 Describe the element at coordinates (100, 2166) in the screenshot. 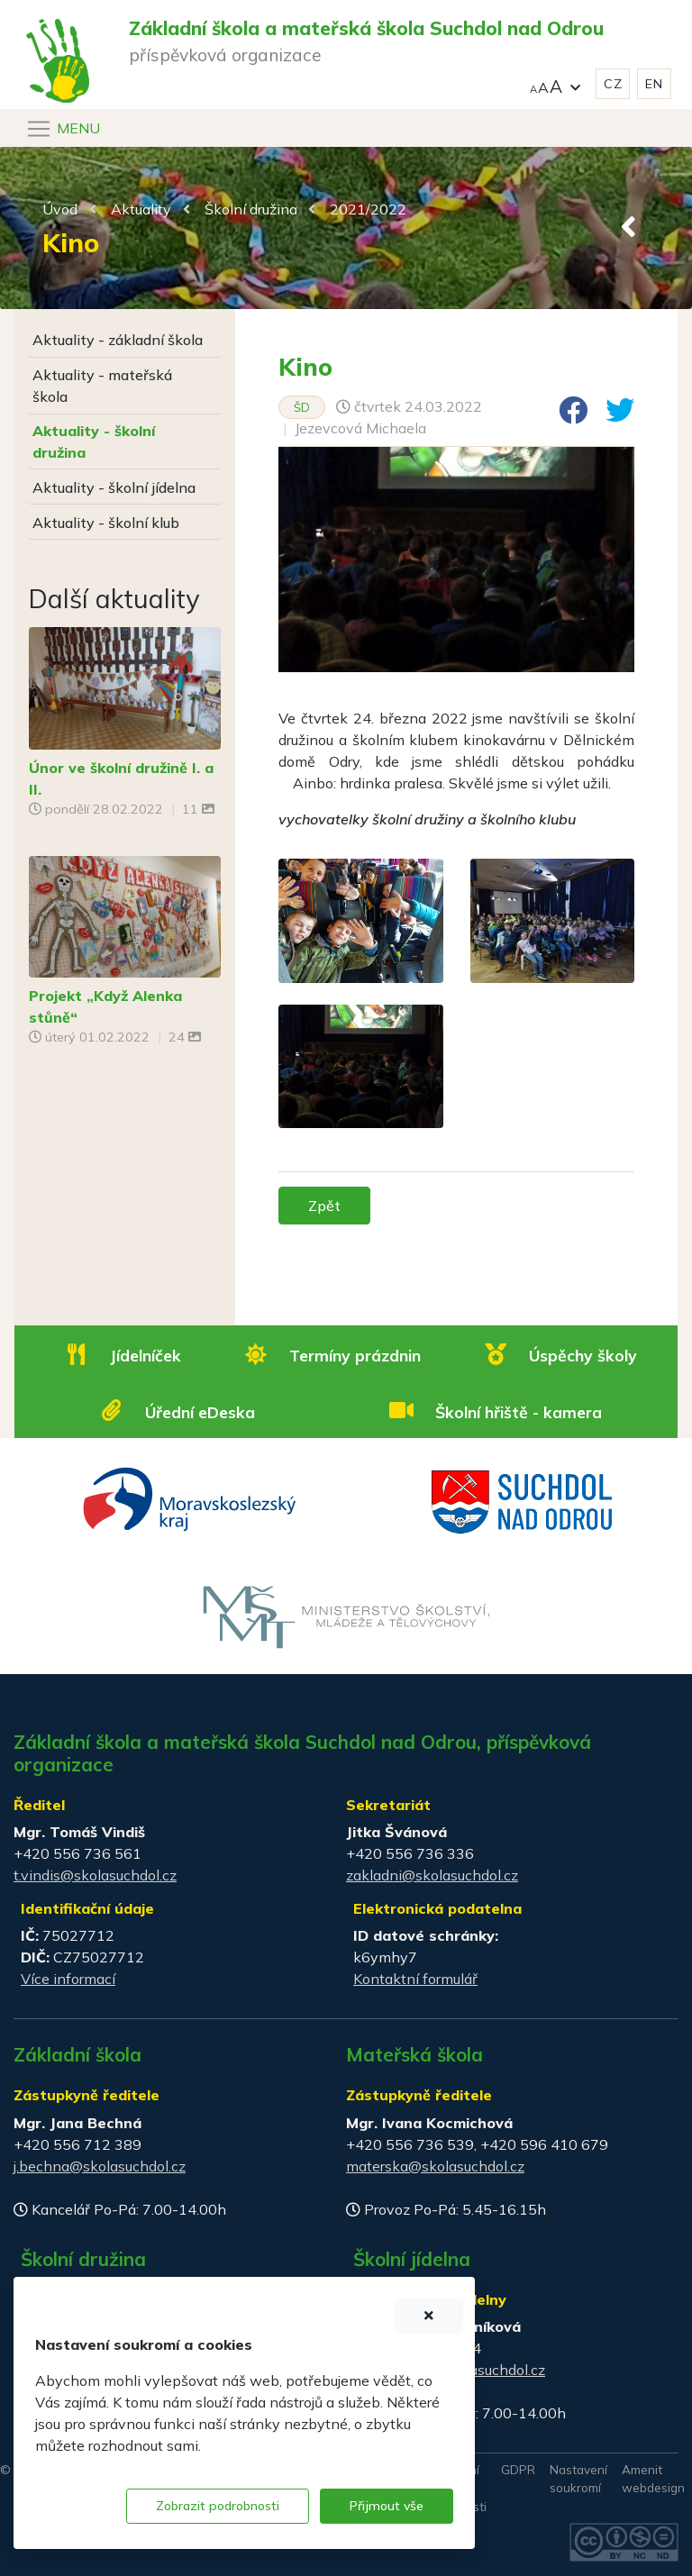

I see `j.bechna@skolasuchdol.cz` at that location.